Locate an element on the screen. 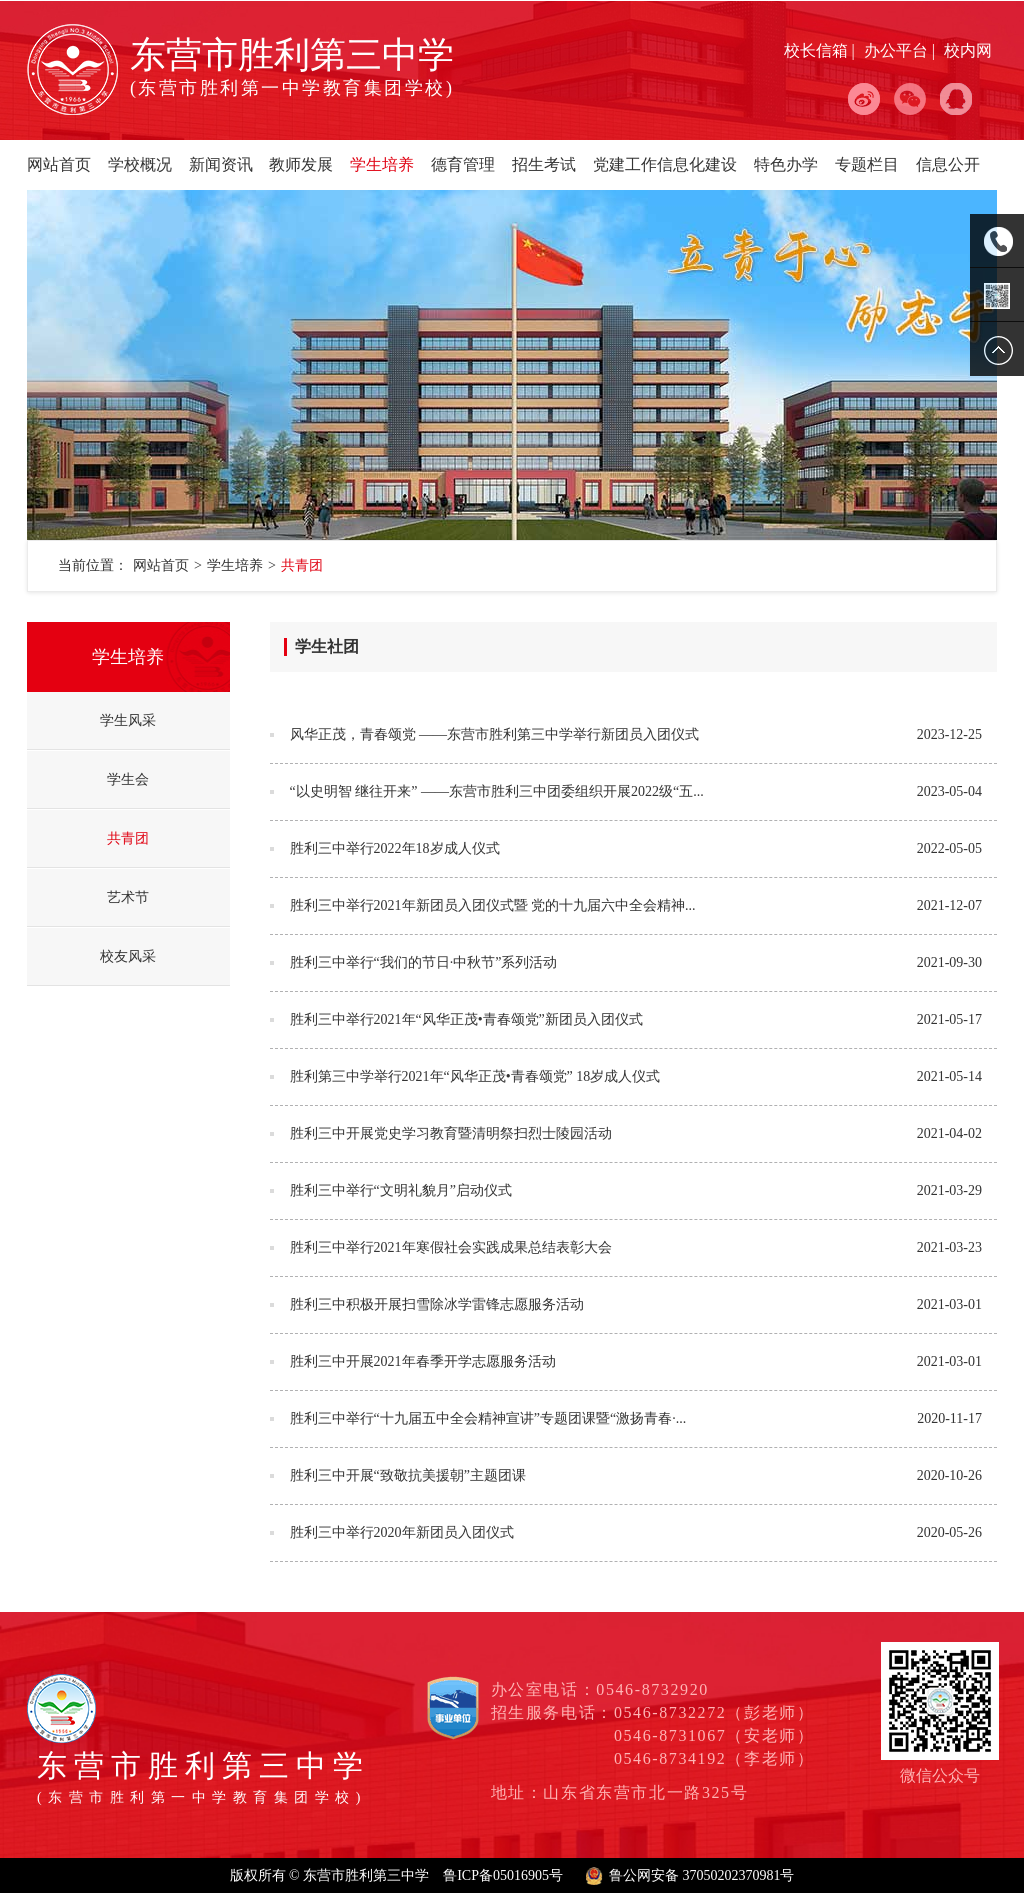  新闻资讯 is located at coordinates (221, 164).